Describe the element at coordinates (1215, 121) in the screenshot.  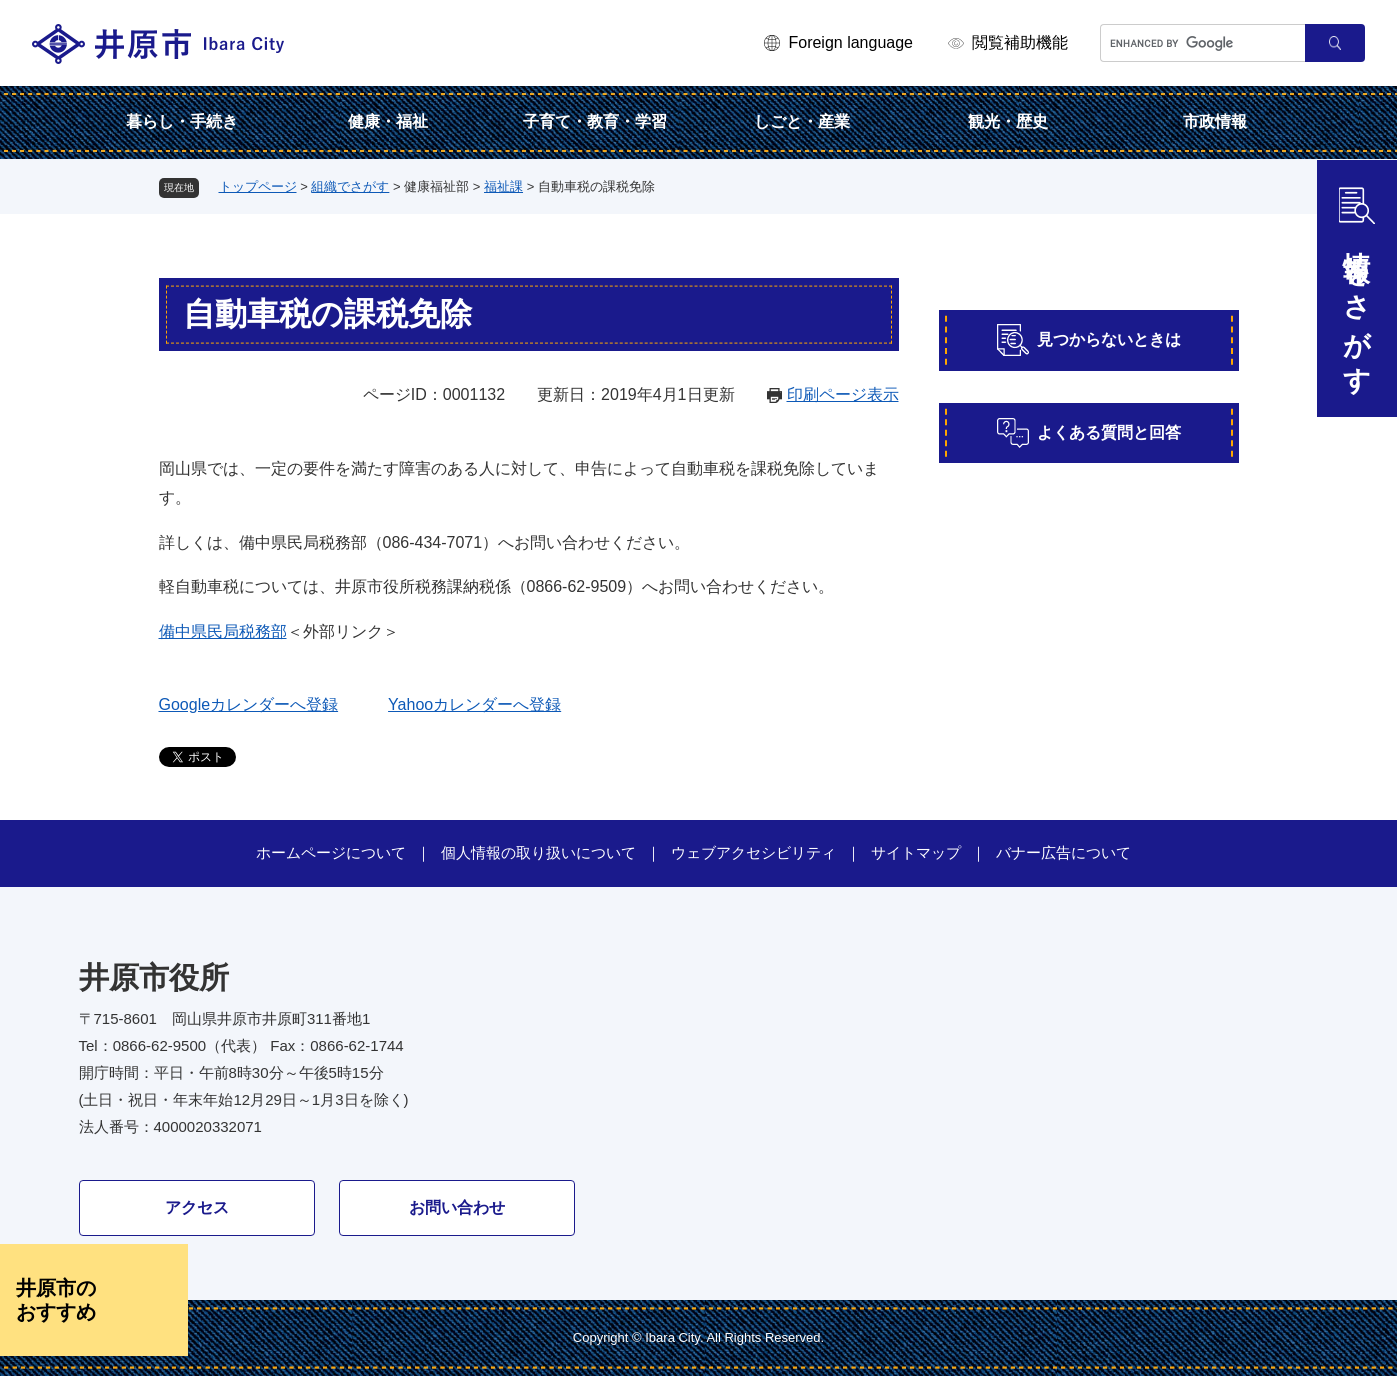
I see `市政情報` at that location.